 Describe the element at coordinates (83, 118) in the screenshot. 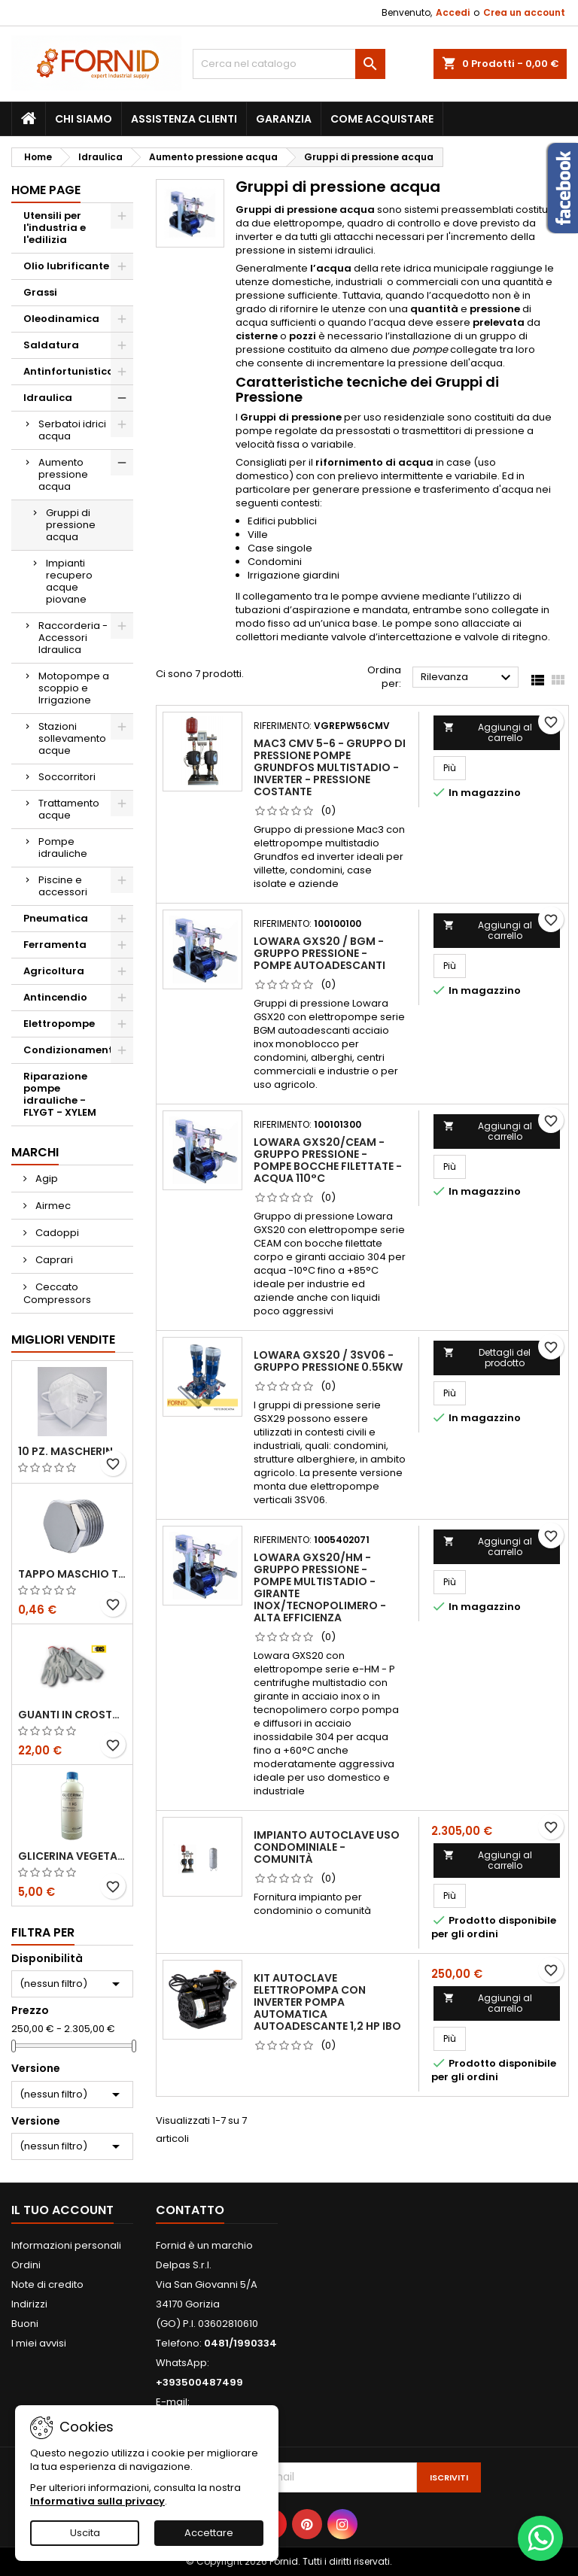

I see `Chi siamo` at that location.